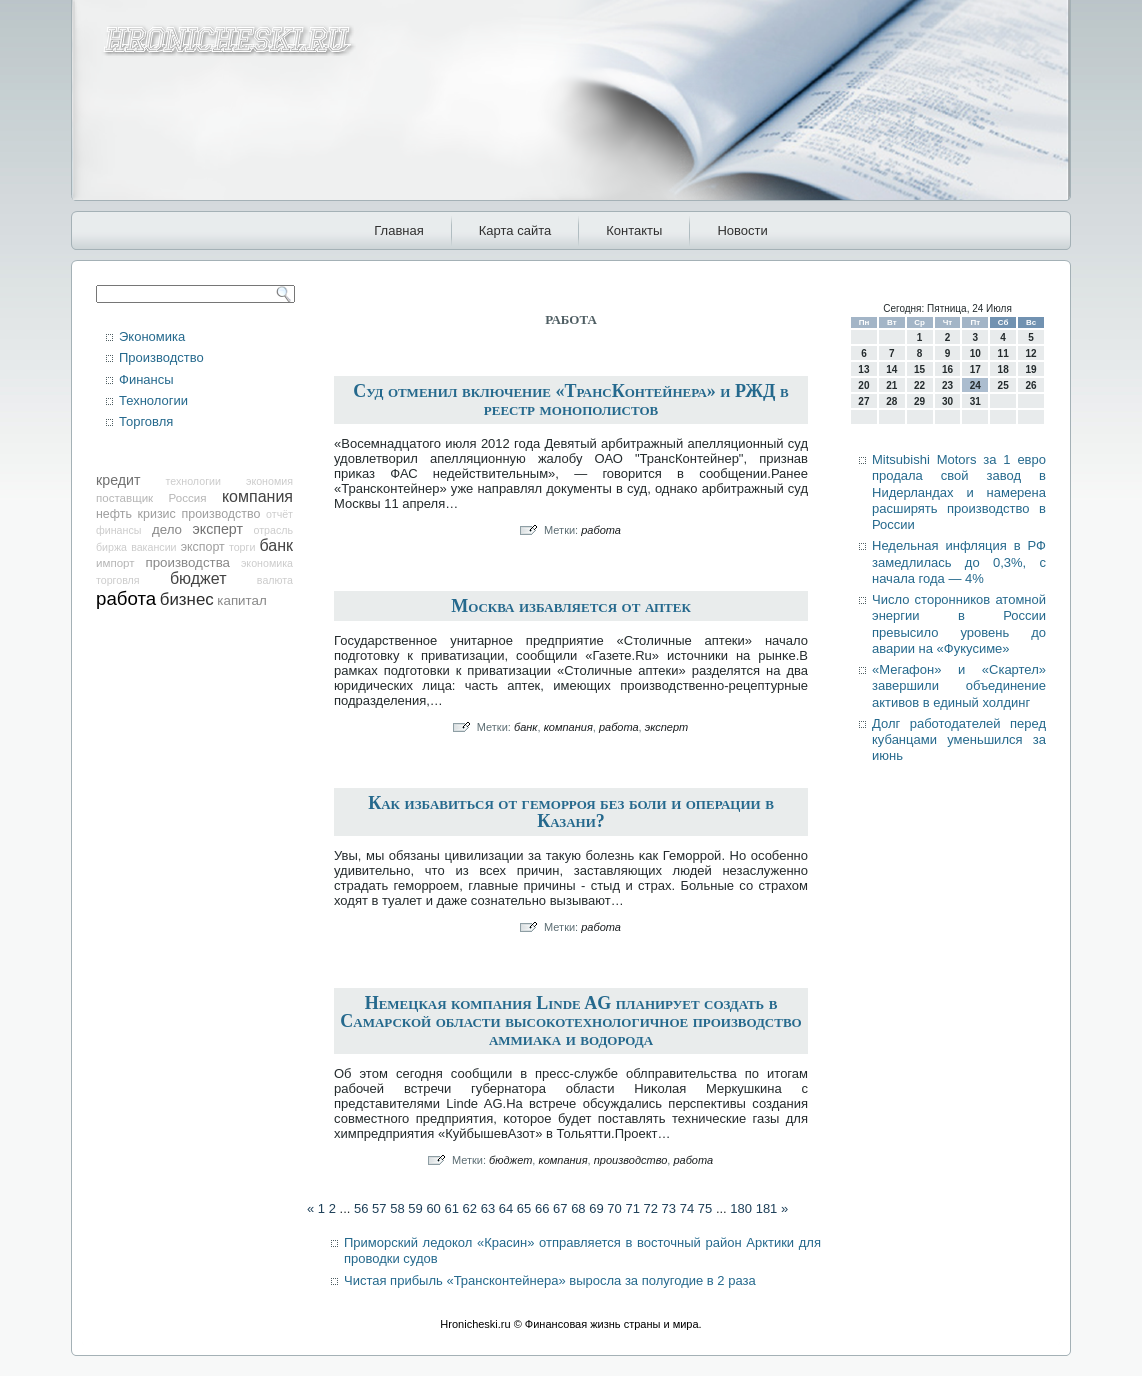 The height and width of the screenshot is (1376, 1142). I want to click on 62, so click(470, 1208).